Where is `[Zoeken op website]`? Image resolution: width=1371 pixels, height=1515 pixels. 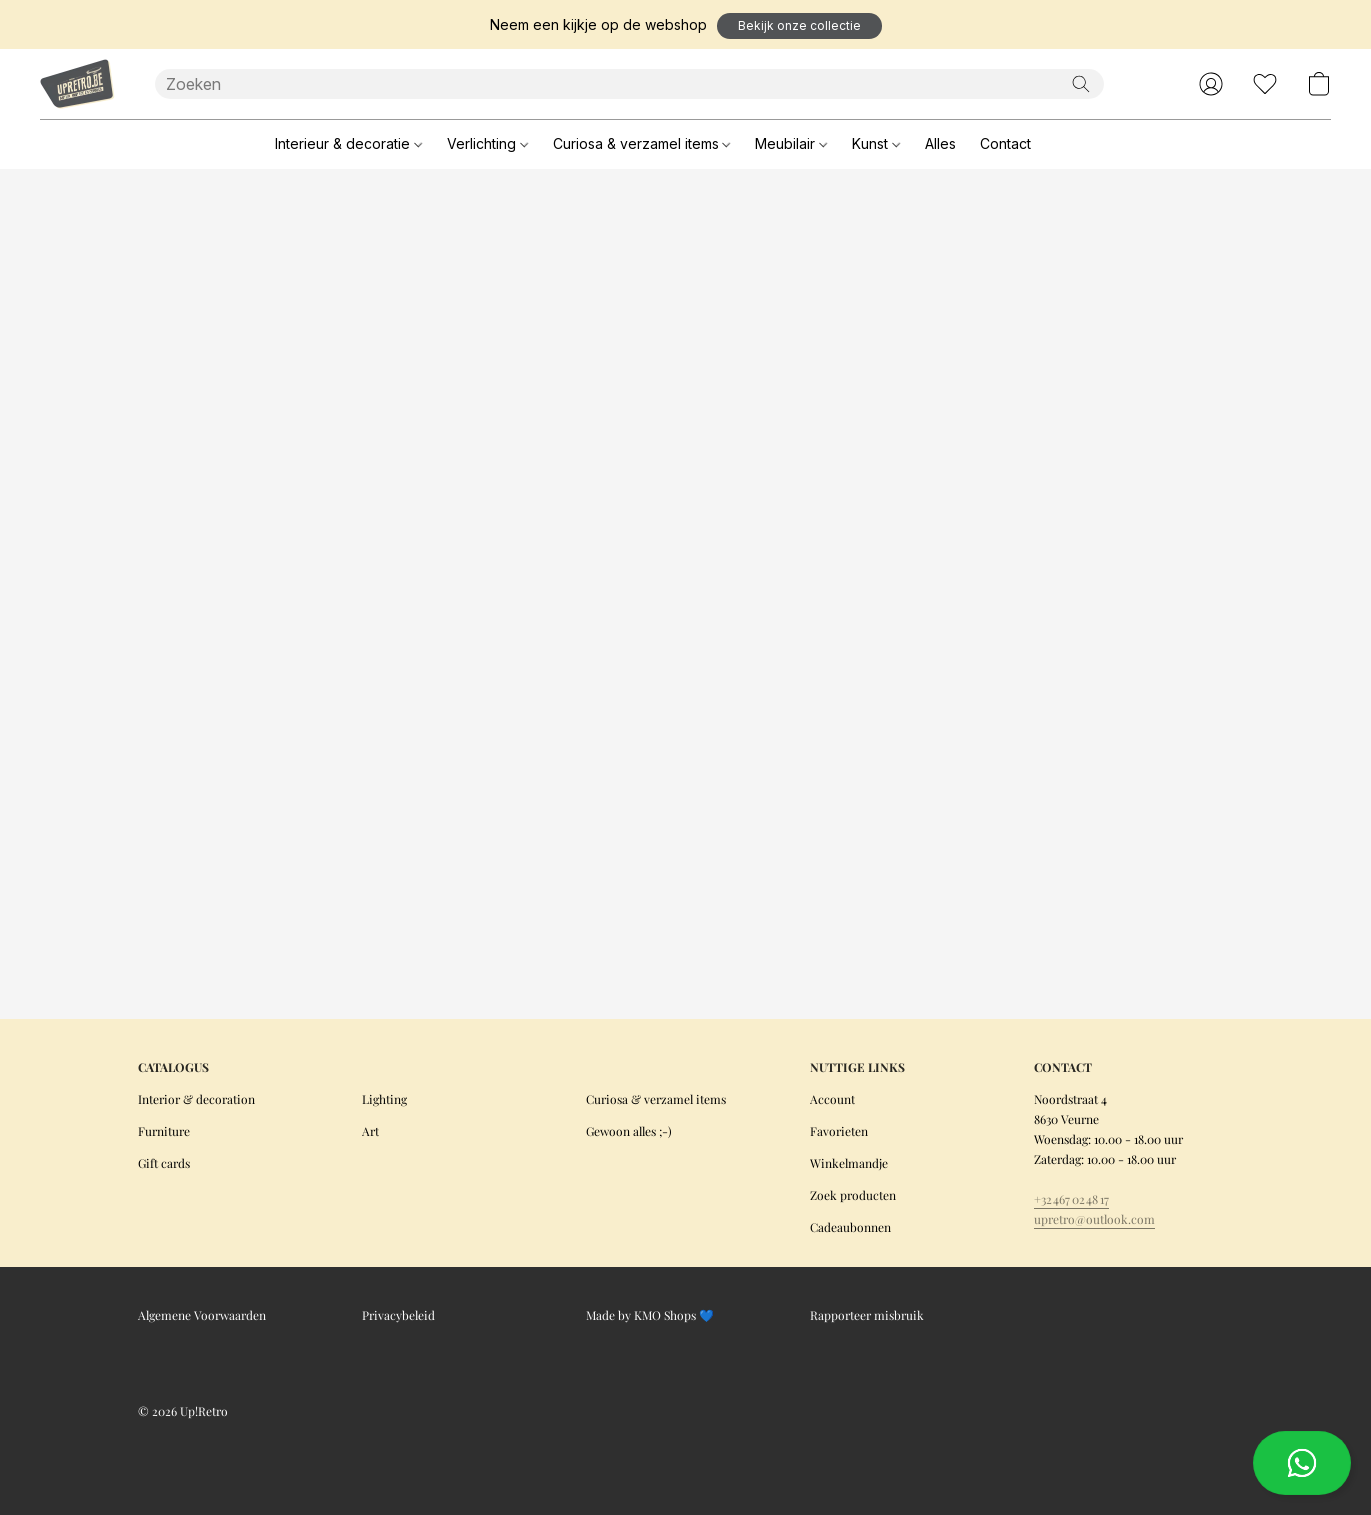
[Zoeken op website] is located at coordinates (1081, 84).